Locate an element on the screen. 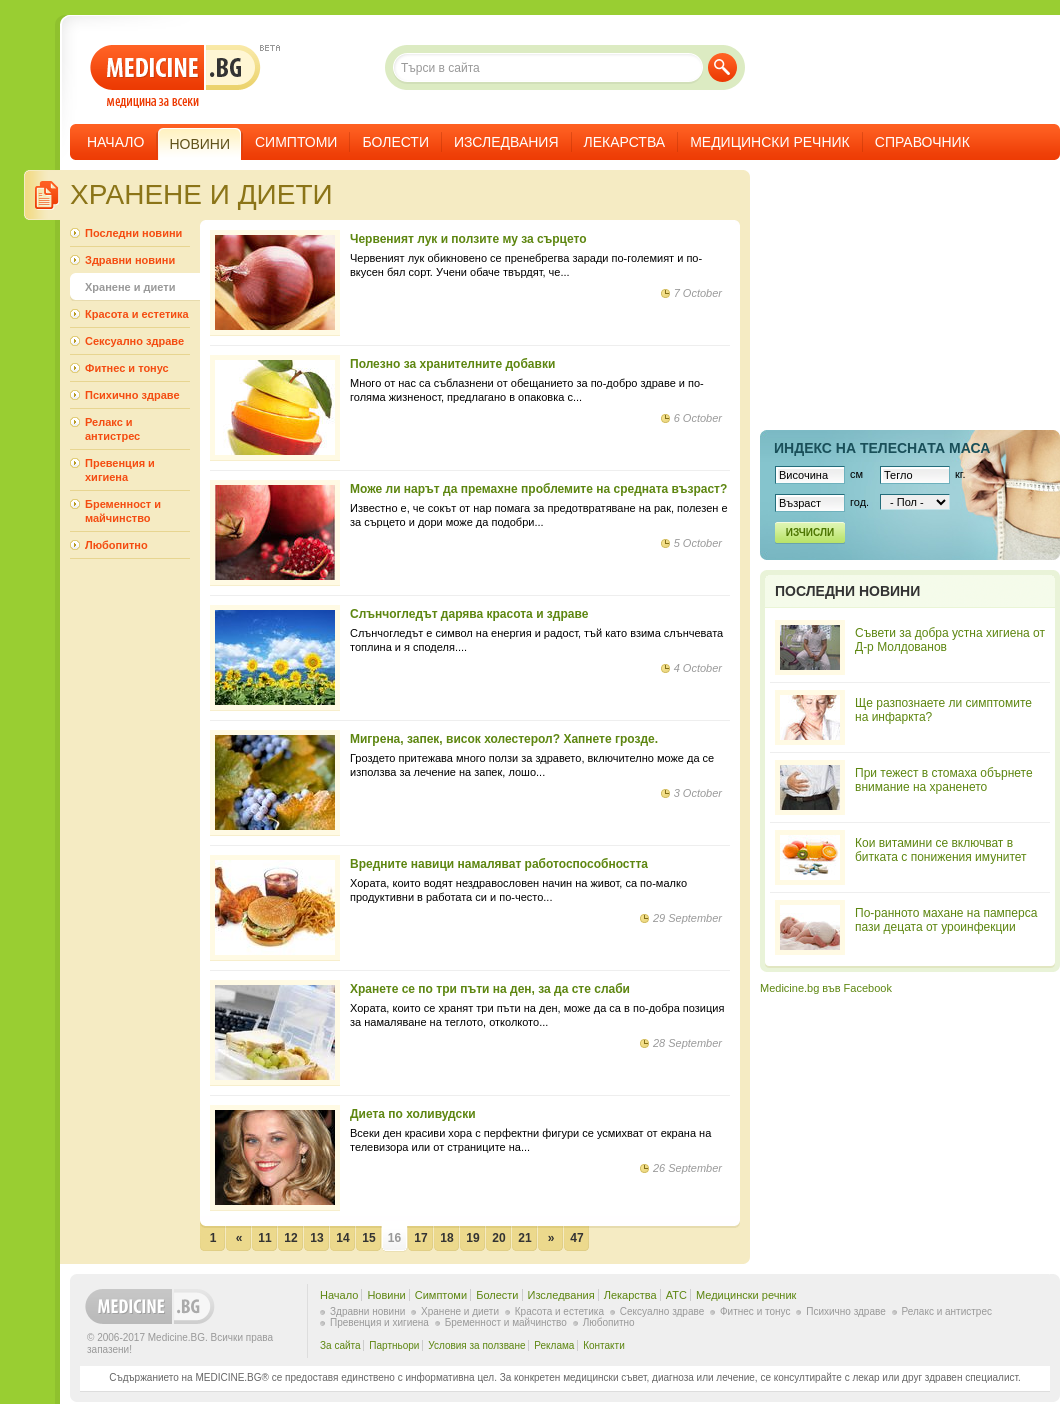 This screenshot has height=1404, width=1060. Мигрена, запек, висок холестерол? Хапнете грозде. is located at coordinates (504, 739).